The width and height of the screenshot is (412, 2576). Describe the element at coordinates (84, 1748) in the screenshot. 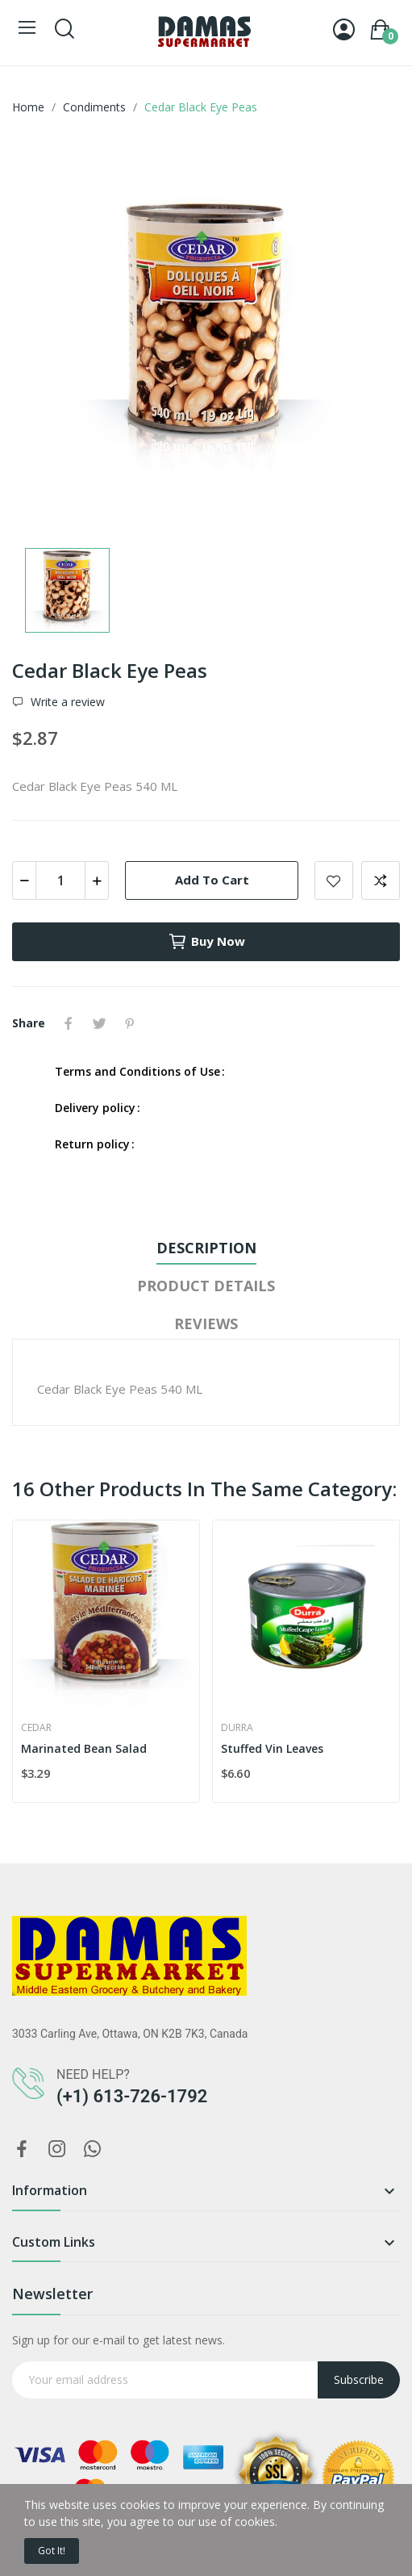

I see `Marinated Bean Salad` at that location.